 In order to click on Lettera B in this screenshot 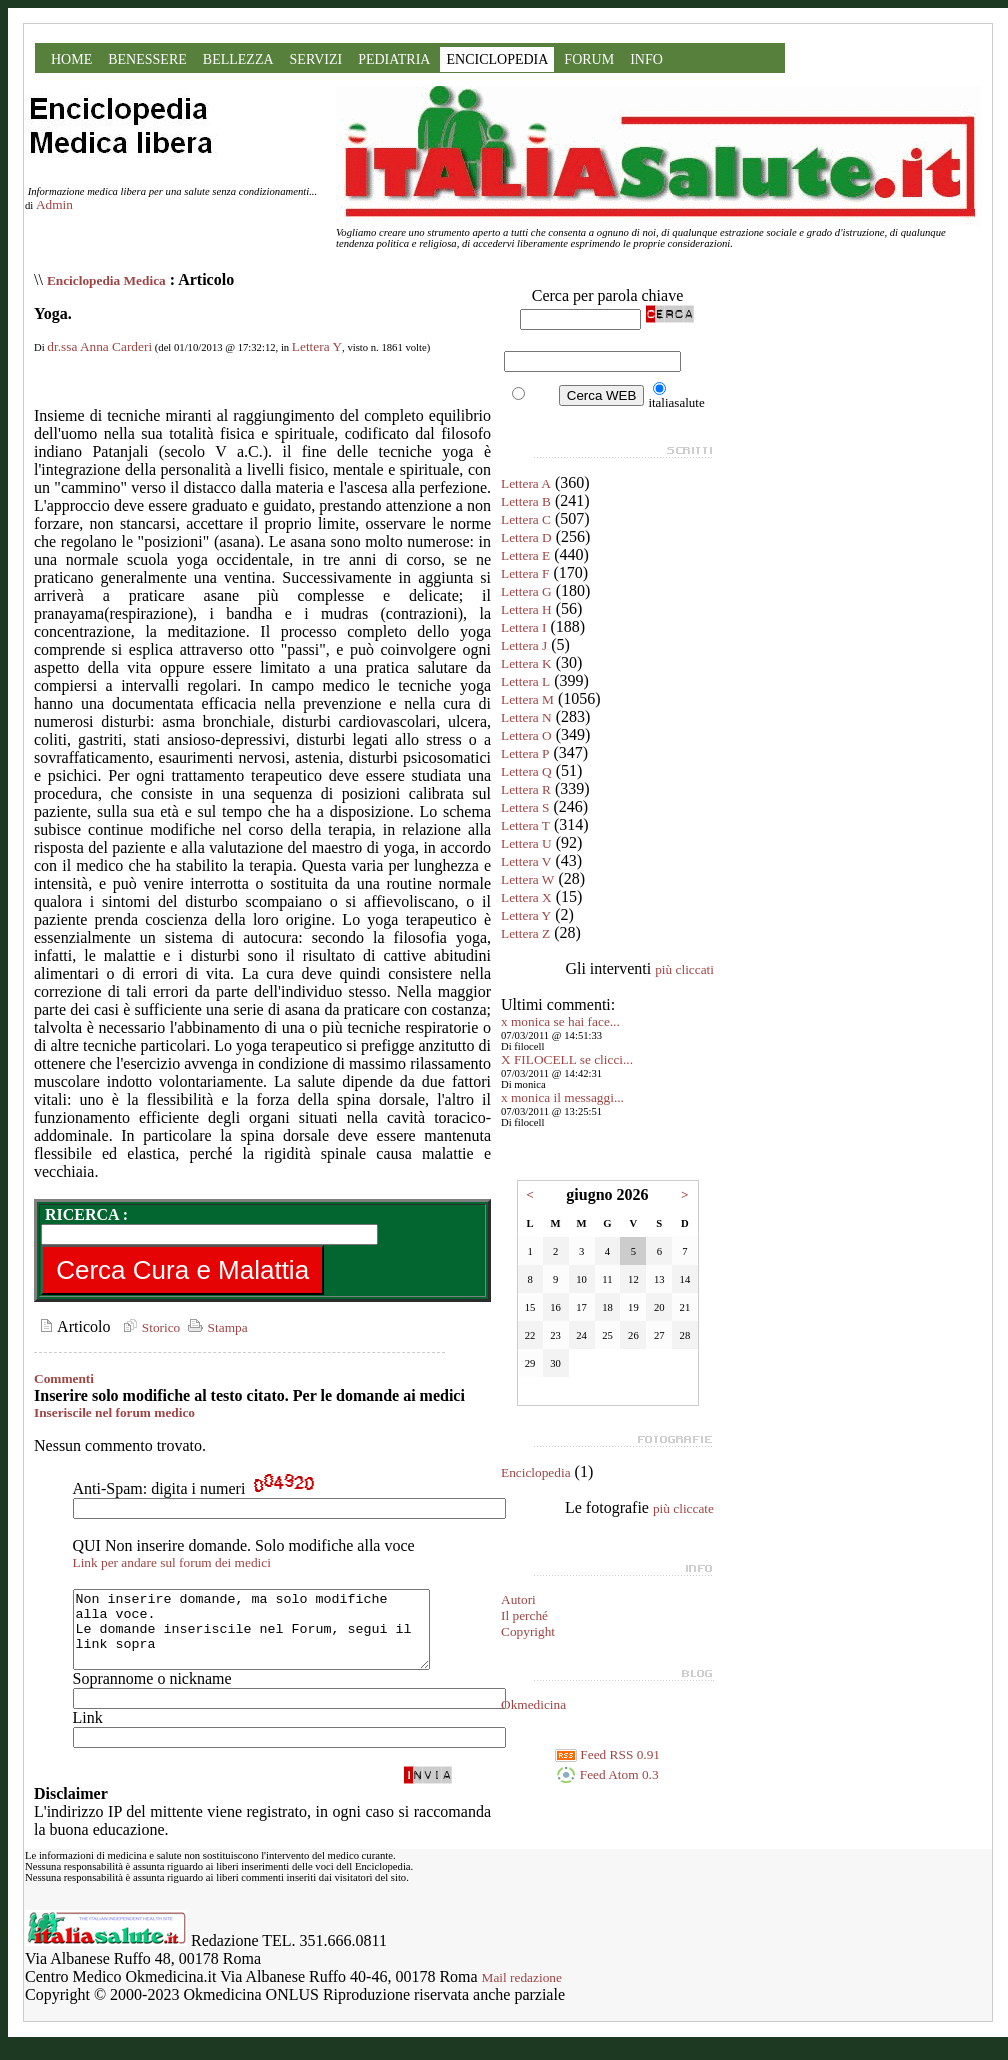, I will do `click(526, 501)`.